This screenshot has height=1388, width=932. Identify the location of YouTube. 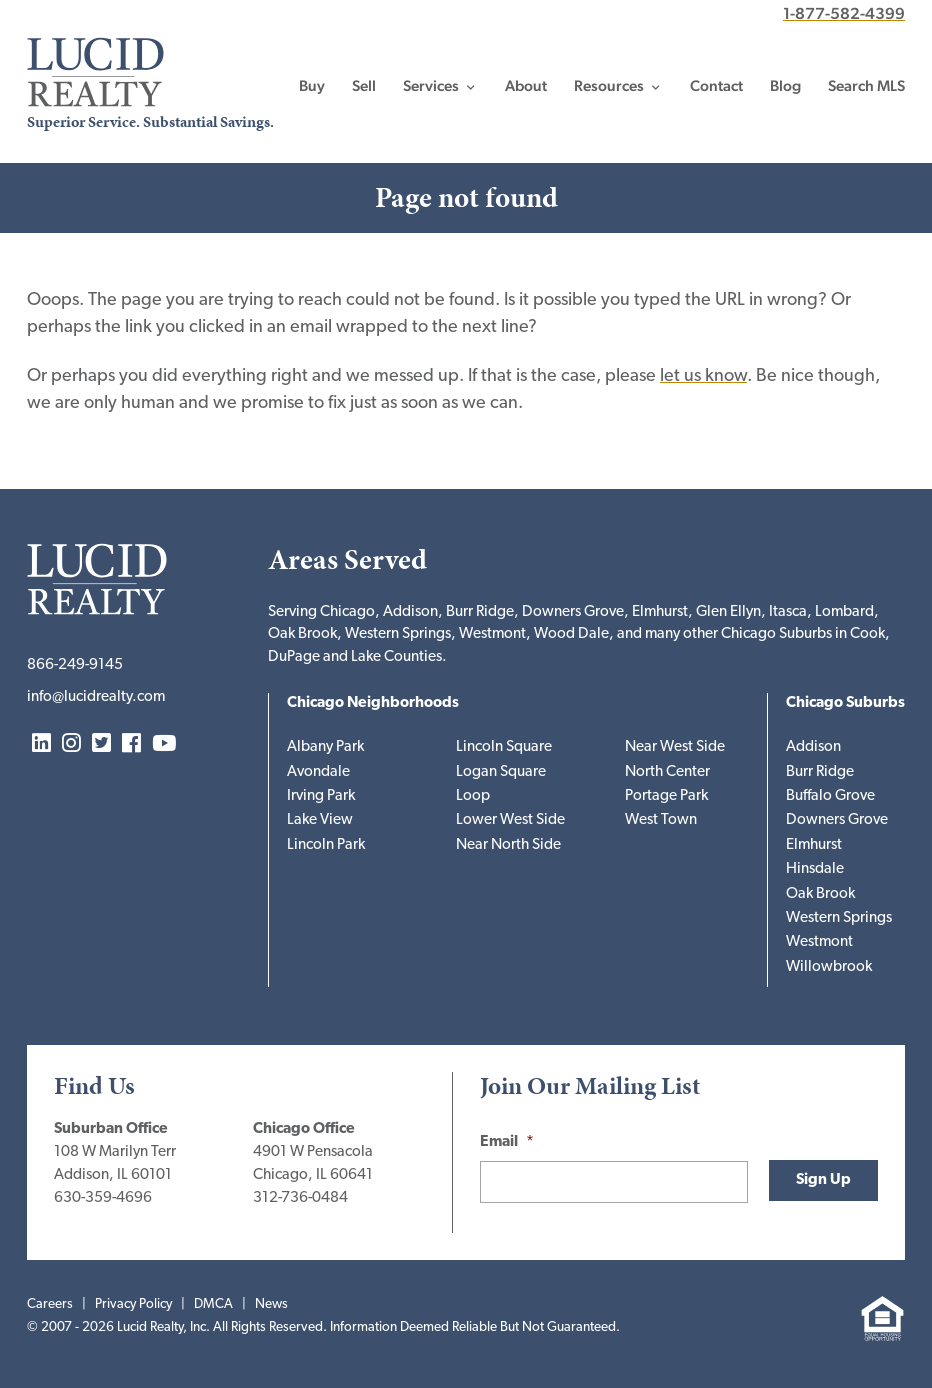
(164, 744).